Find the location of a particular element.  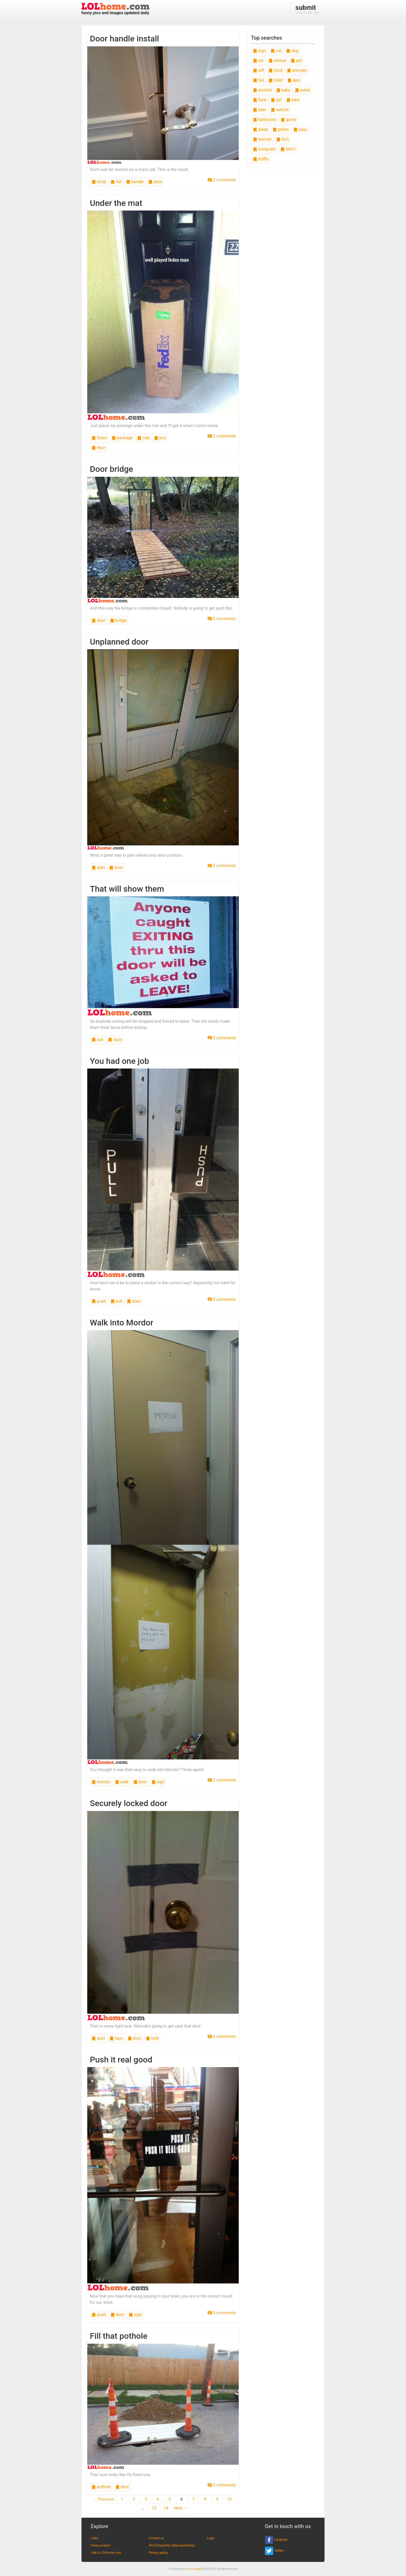

Contact us is located at coordinates (156, 2538).